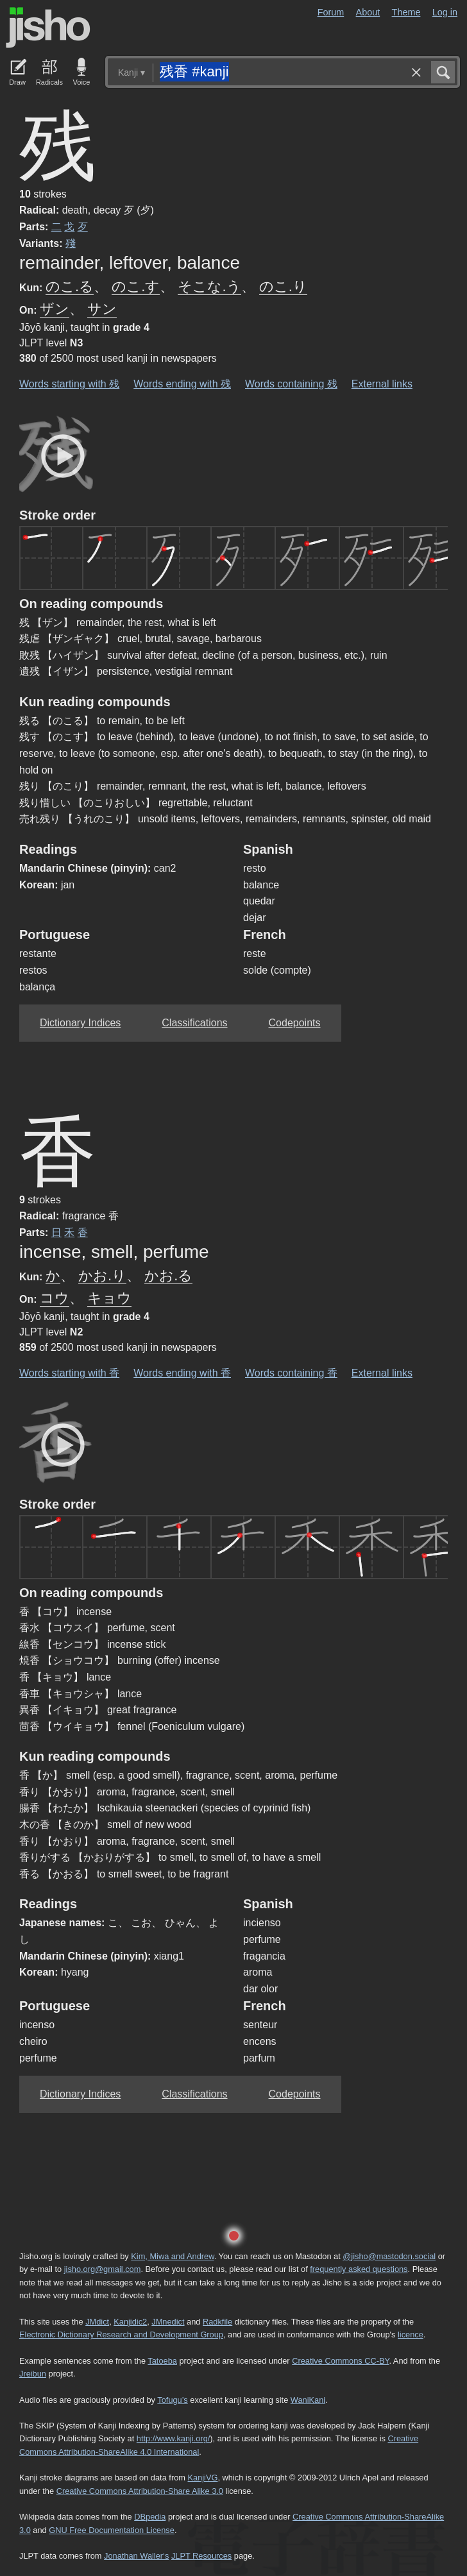  I want to click on Words starting with 残, so click(69, 383).